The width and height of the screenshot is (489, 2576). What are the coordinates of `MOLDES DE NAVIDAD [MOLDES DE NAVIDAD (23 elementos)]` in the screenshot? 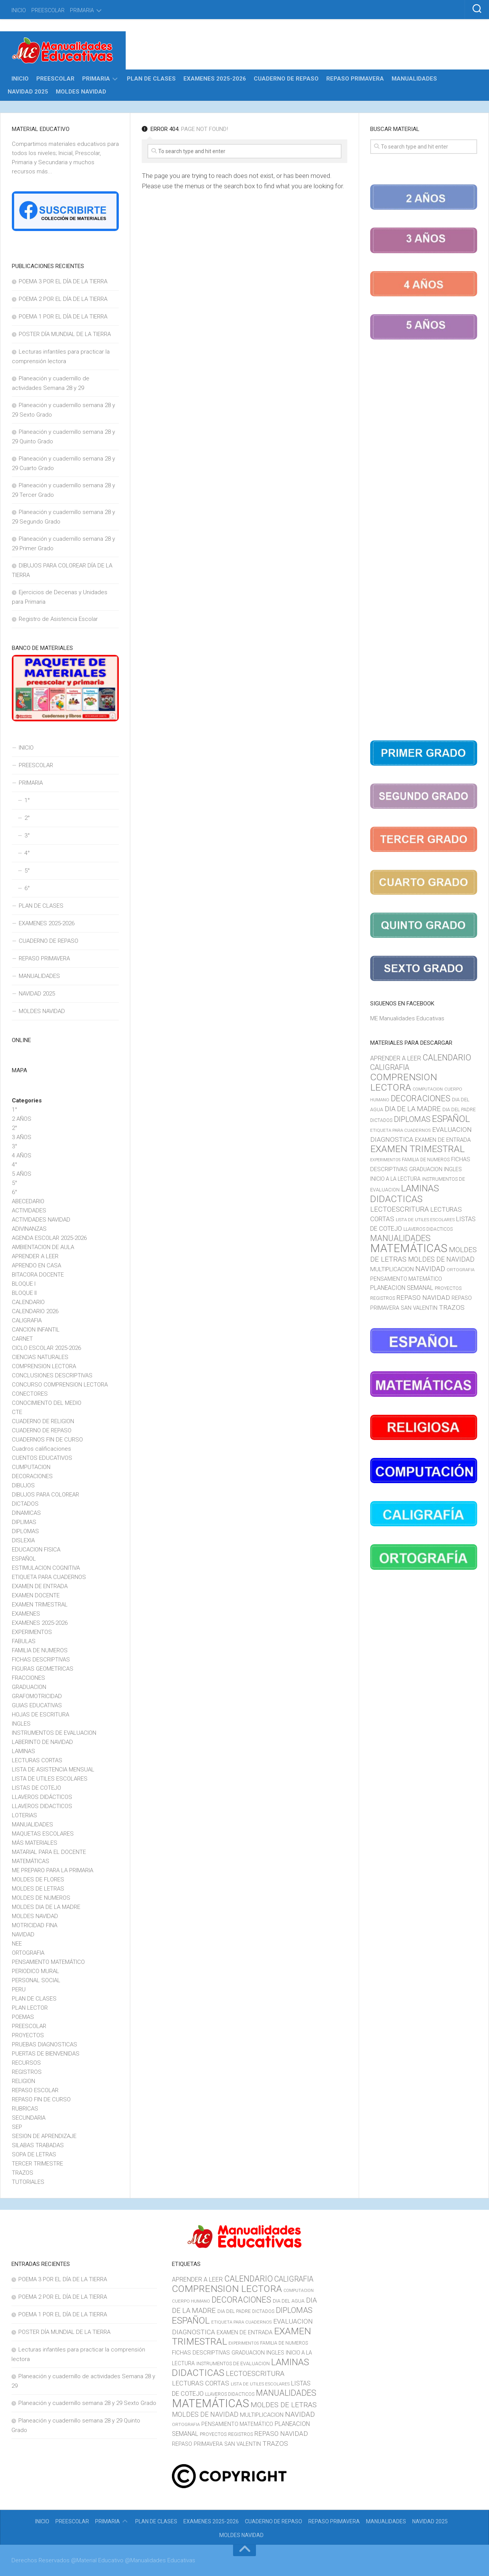 It's located at (441, 1259).